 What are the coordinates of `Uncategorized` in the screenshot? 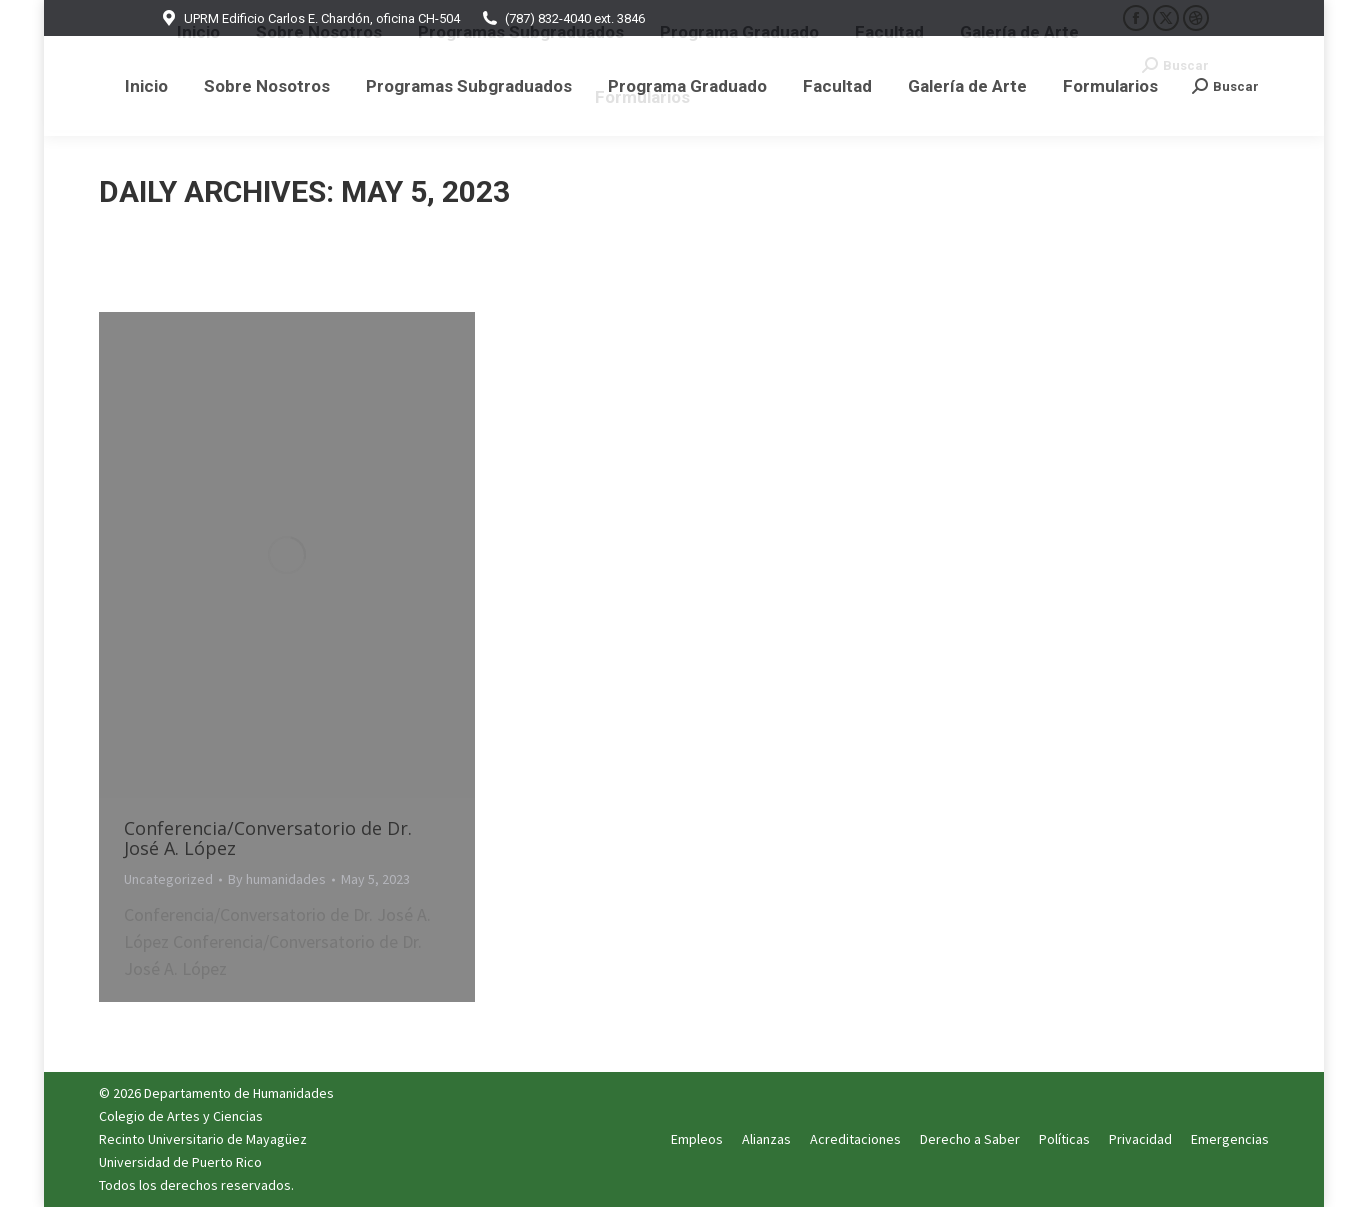 It's located at (168, 879).